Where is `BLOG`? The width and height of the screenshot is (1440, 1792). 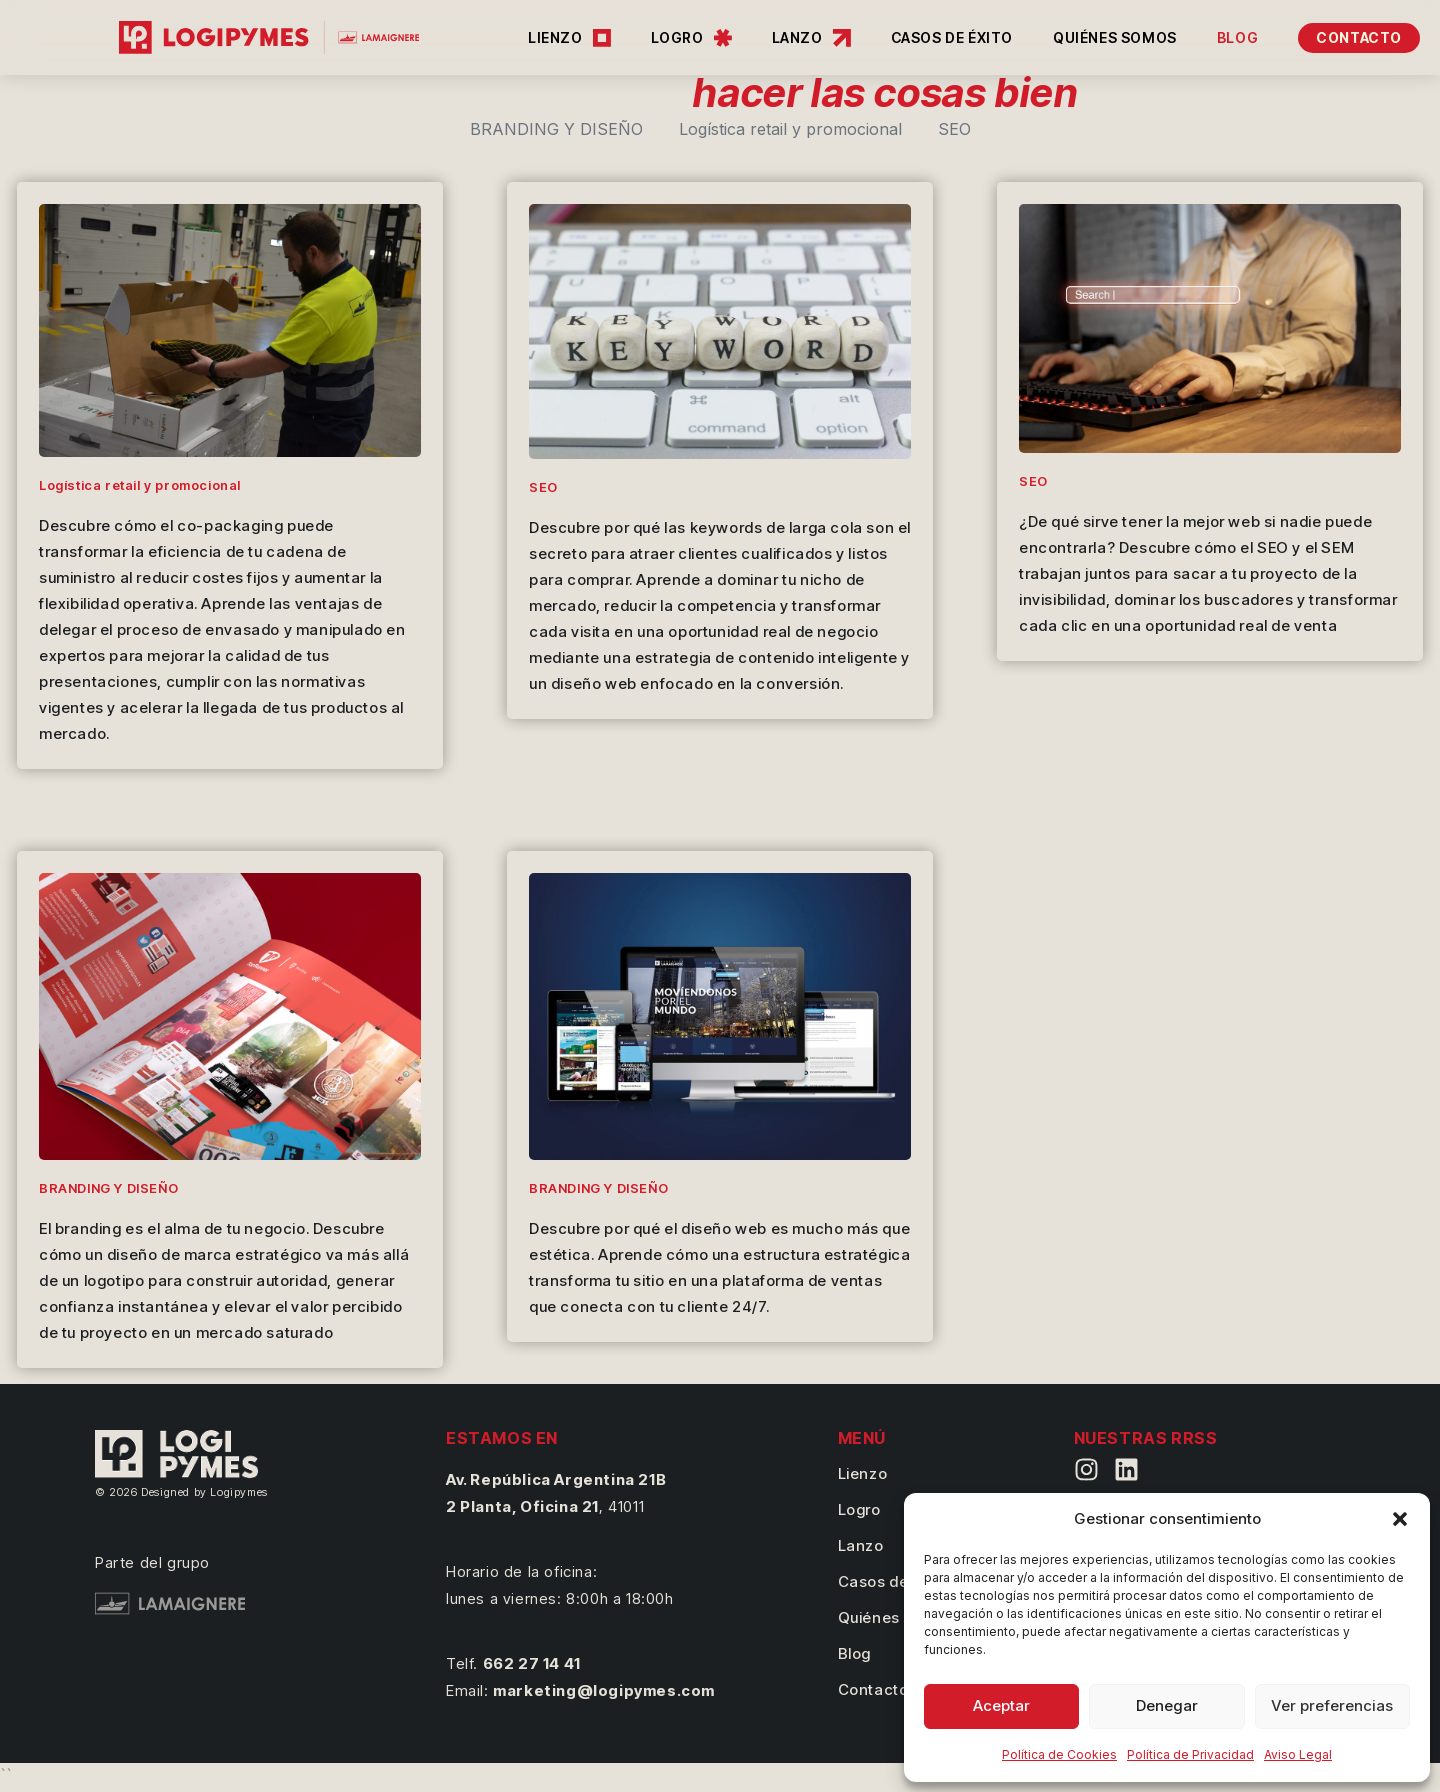 BLOG is located at coordinates (1237, 37).